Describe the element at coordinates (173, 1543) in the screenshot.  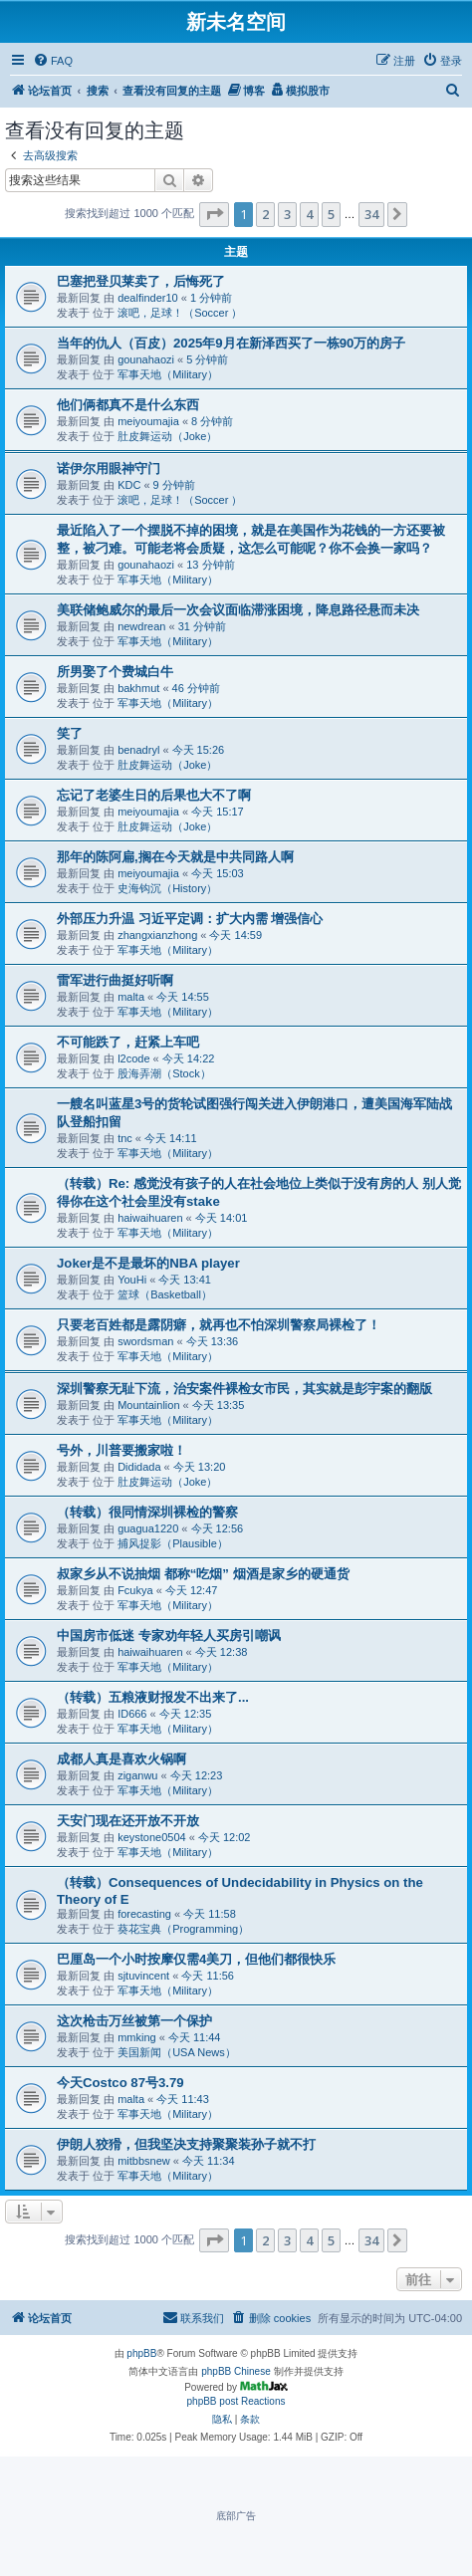
I see `捕风捉影（Plausible）` at that location.